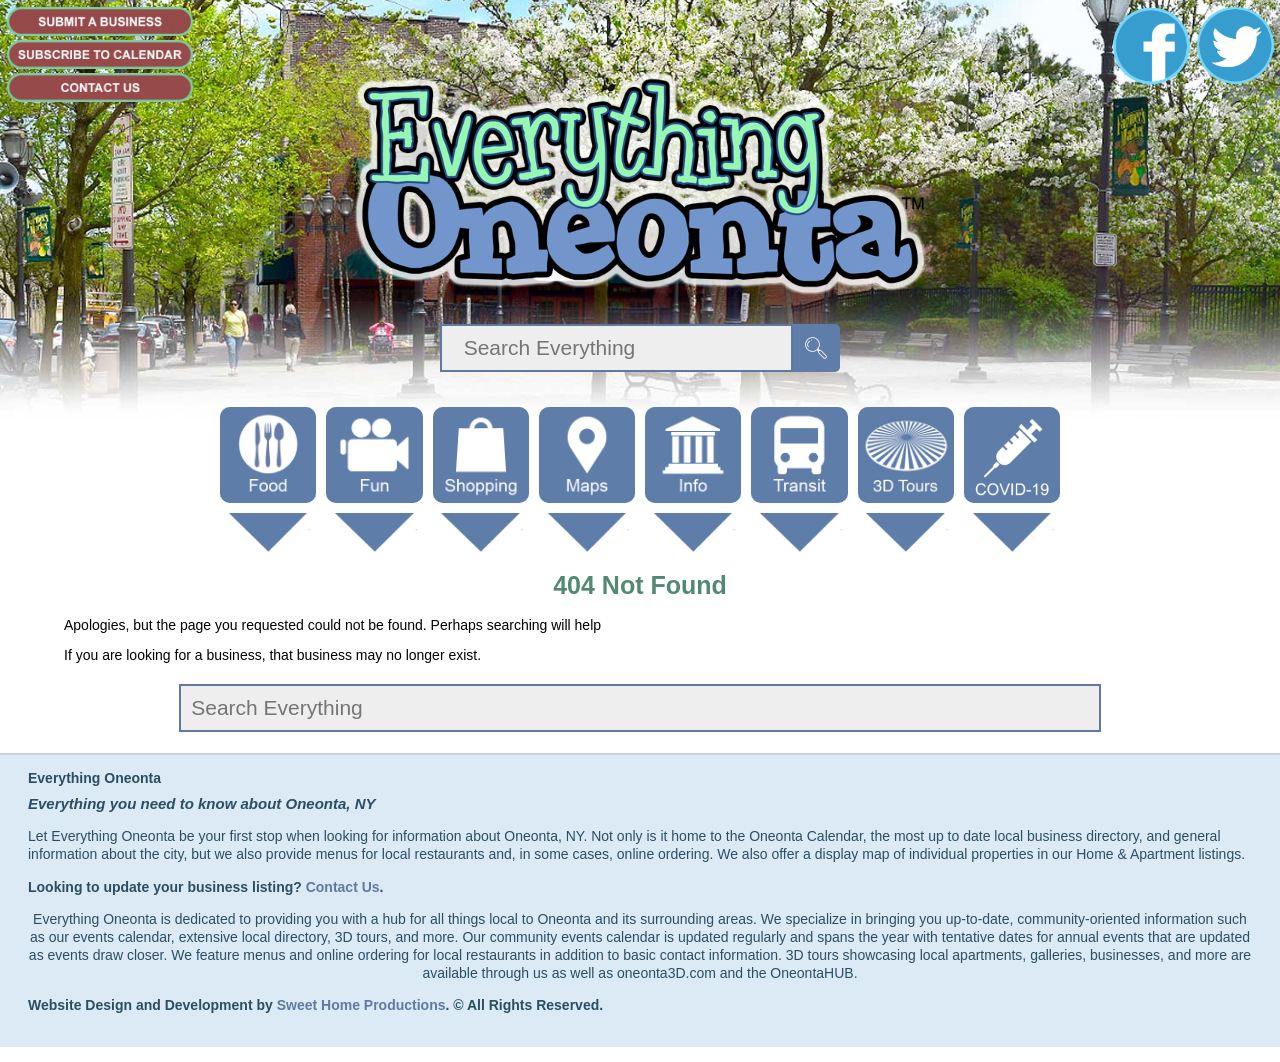  What do you see at coordinates (361, 1005) in the screenshot?
I see `Sweet Home Productions` at bounding box center [361, 1005].